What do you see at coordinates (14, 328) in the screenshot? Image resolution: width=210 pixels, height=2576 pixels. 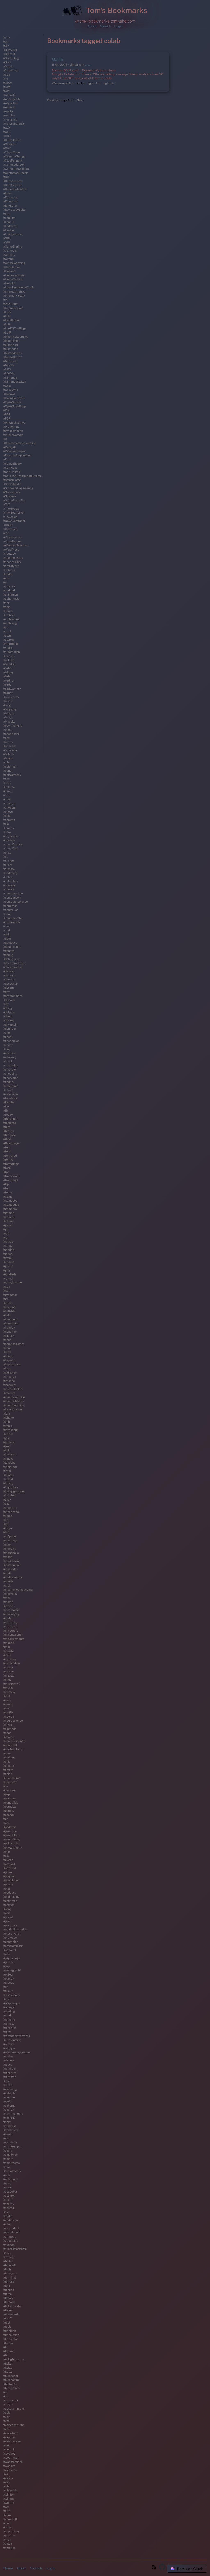 I see `#LordOfTheRings` at bounding box center [14, 328].